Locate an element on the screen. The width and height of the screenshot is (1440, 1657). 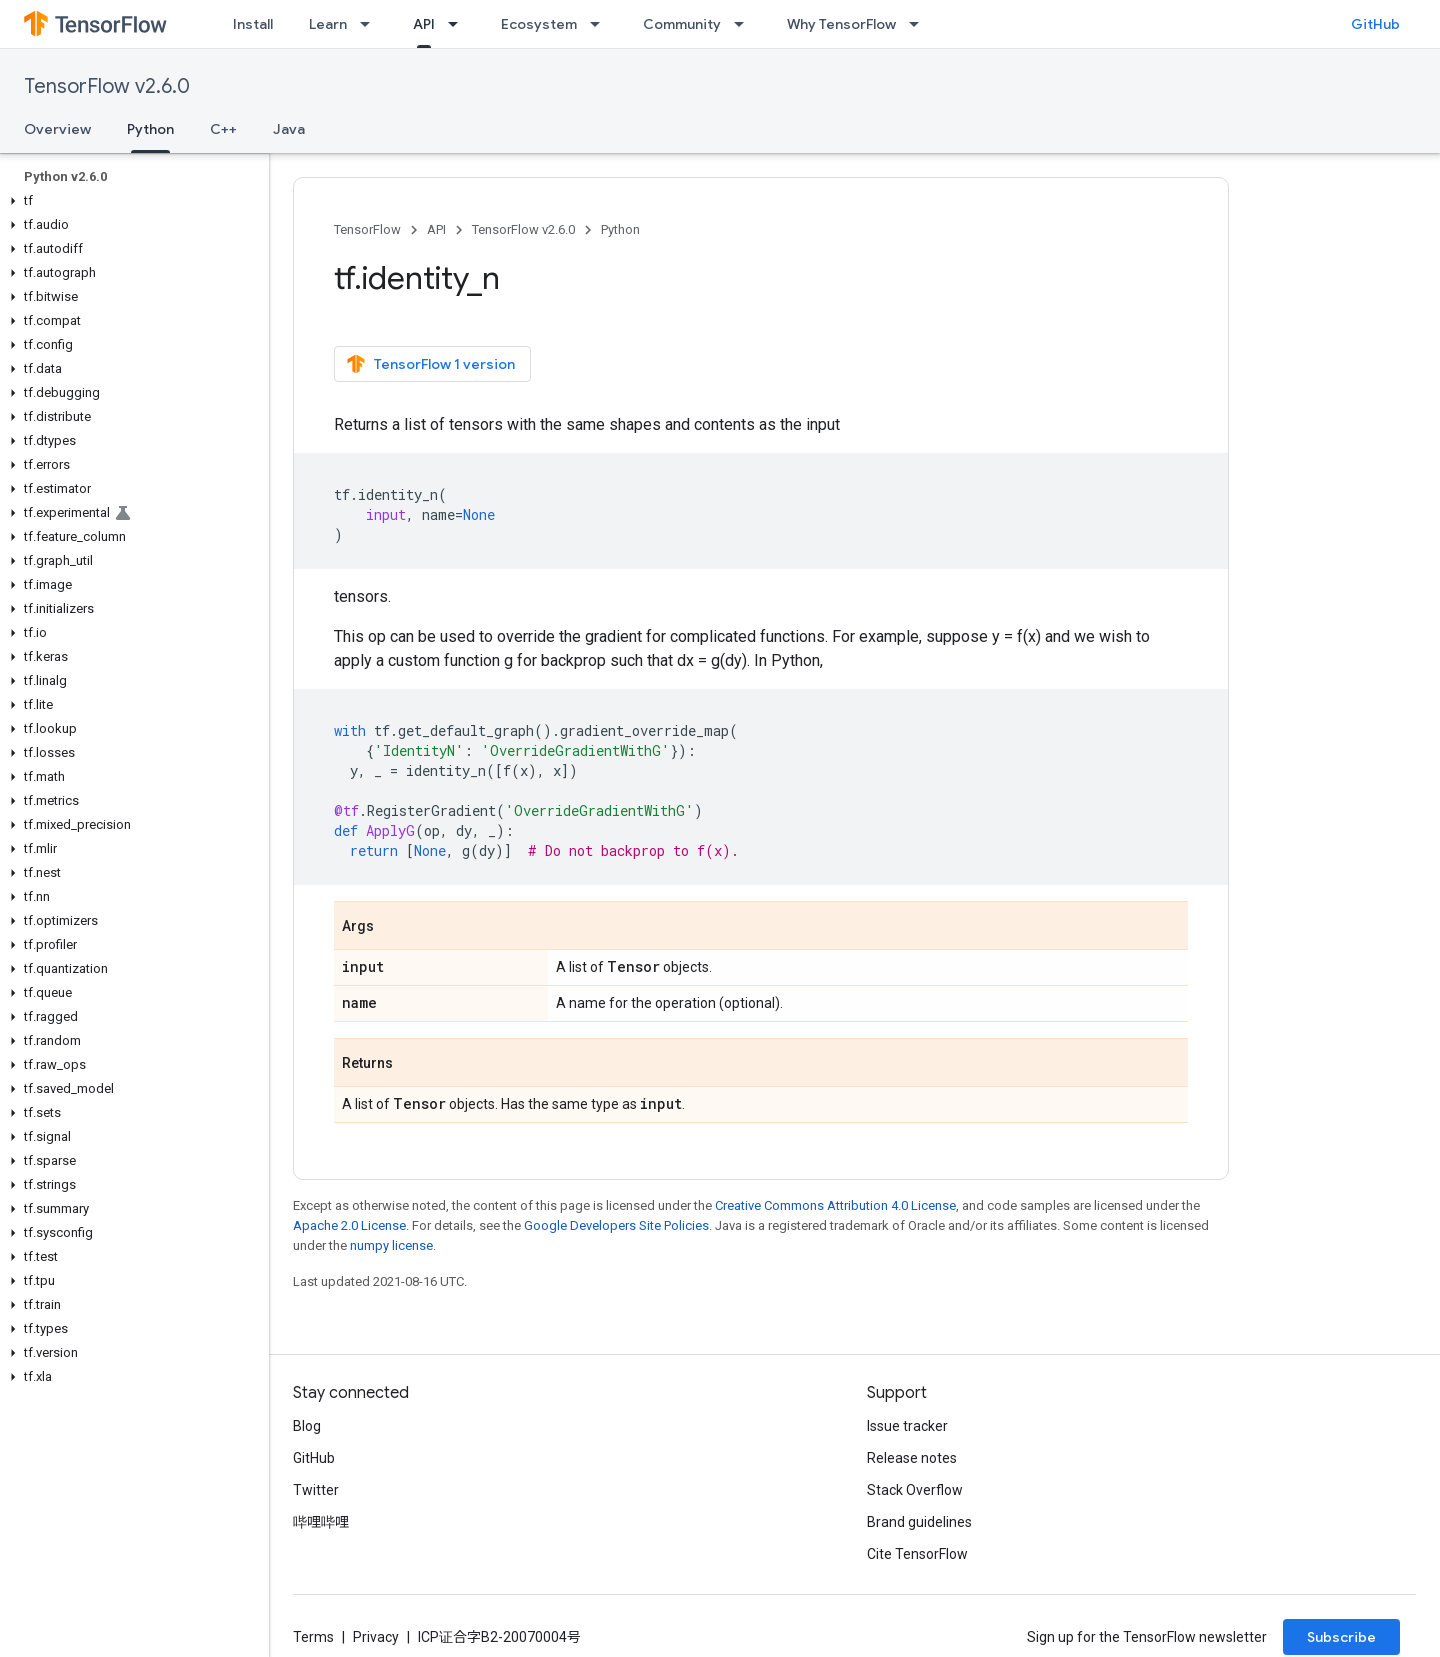
Python is located at coordinates (620, 229).